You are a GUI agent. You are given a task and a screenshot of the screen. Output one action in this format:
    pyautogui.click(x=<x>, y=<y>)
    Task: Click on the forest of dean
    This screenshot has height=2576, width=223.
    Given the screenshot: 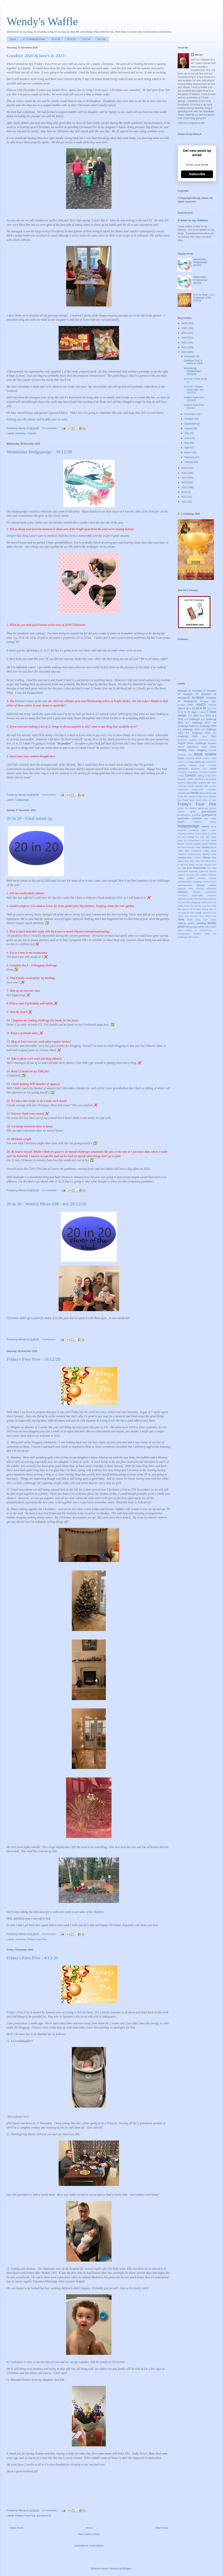 What is the action you would take?
    pyautogui.click(x=209, y=800)
    